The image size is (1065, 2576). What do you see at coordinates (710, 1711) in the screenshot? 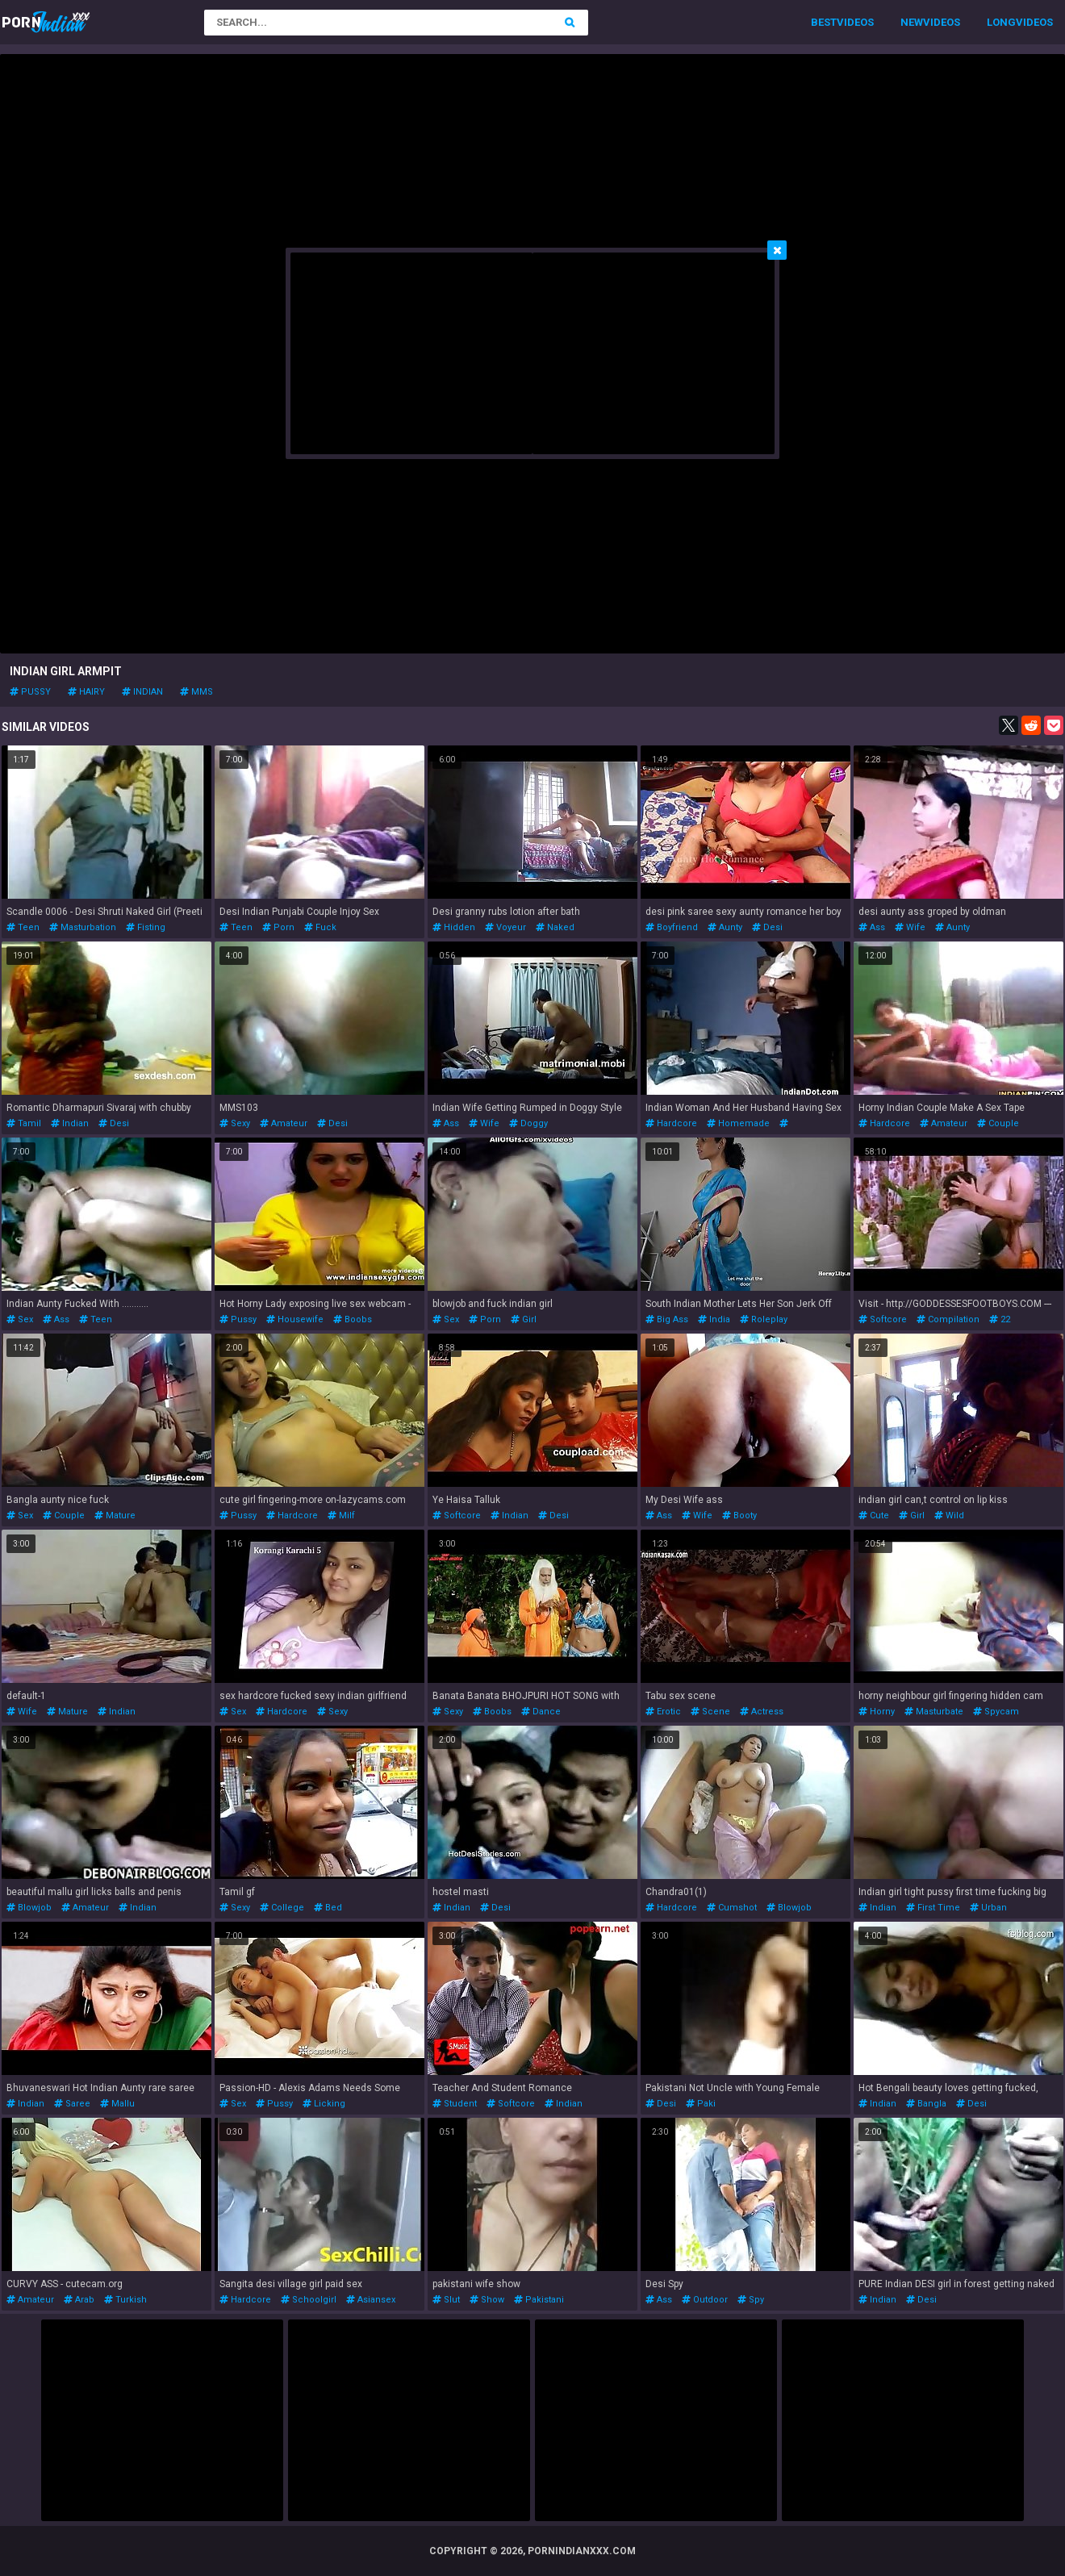
I see `scene` at bounding box center [710, 1711].